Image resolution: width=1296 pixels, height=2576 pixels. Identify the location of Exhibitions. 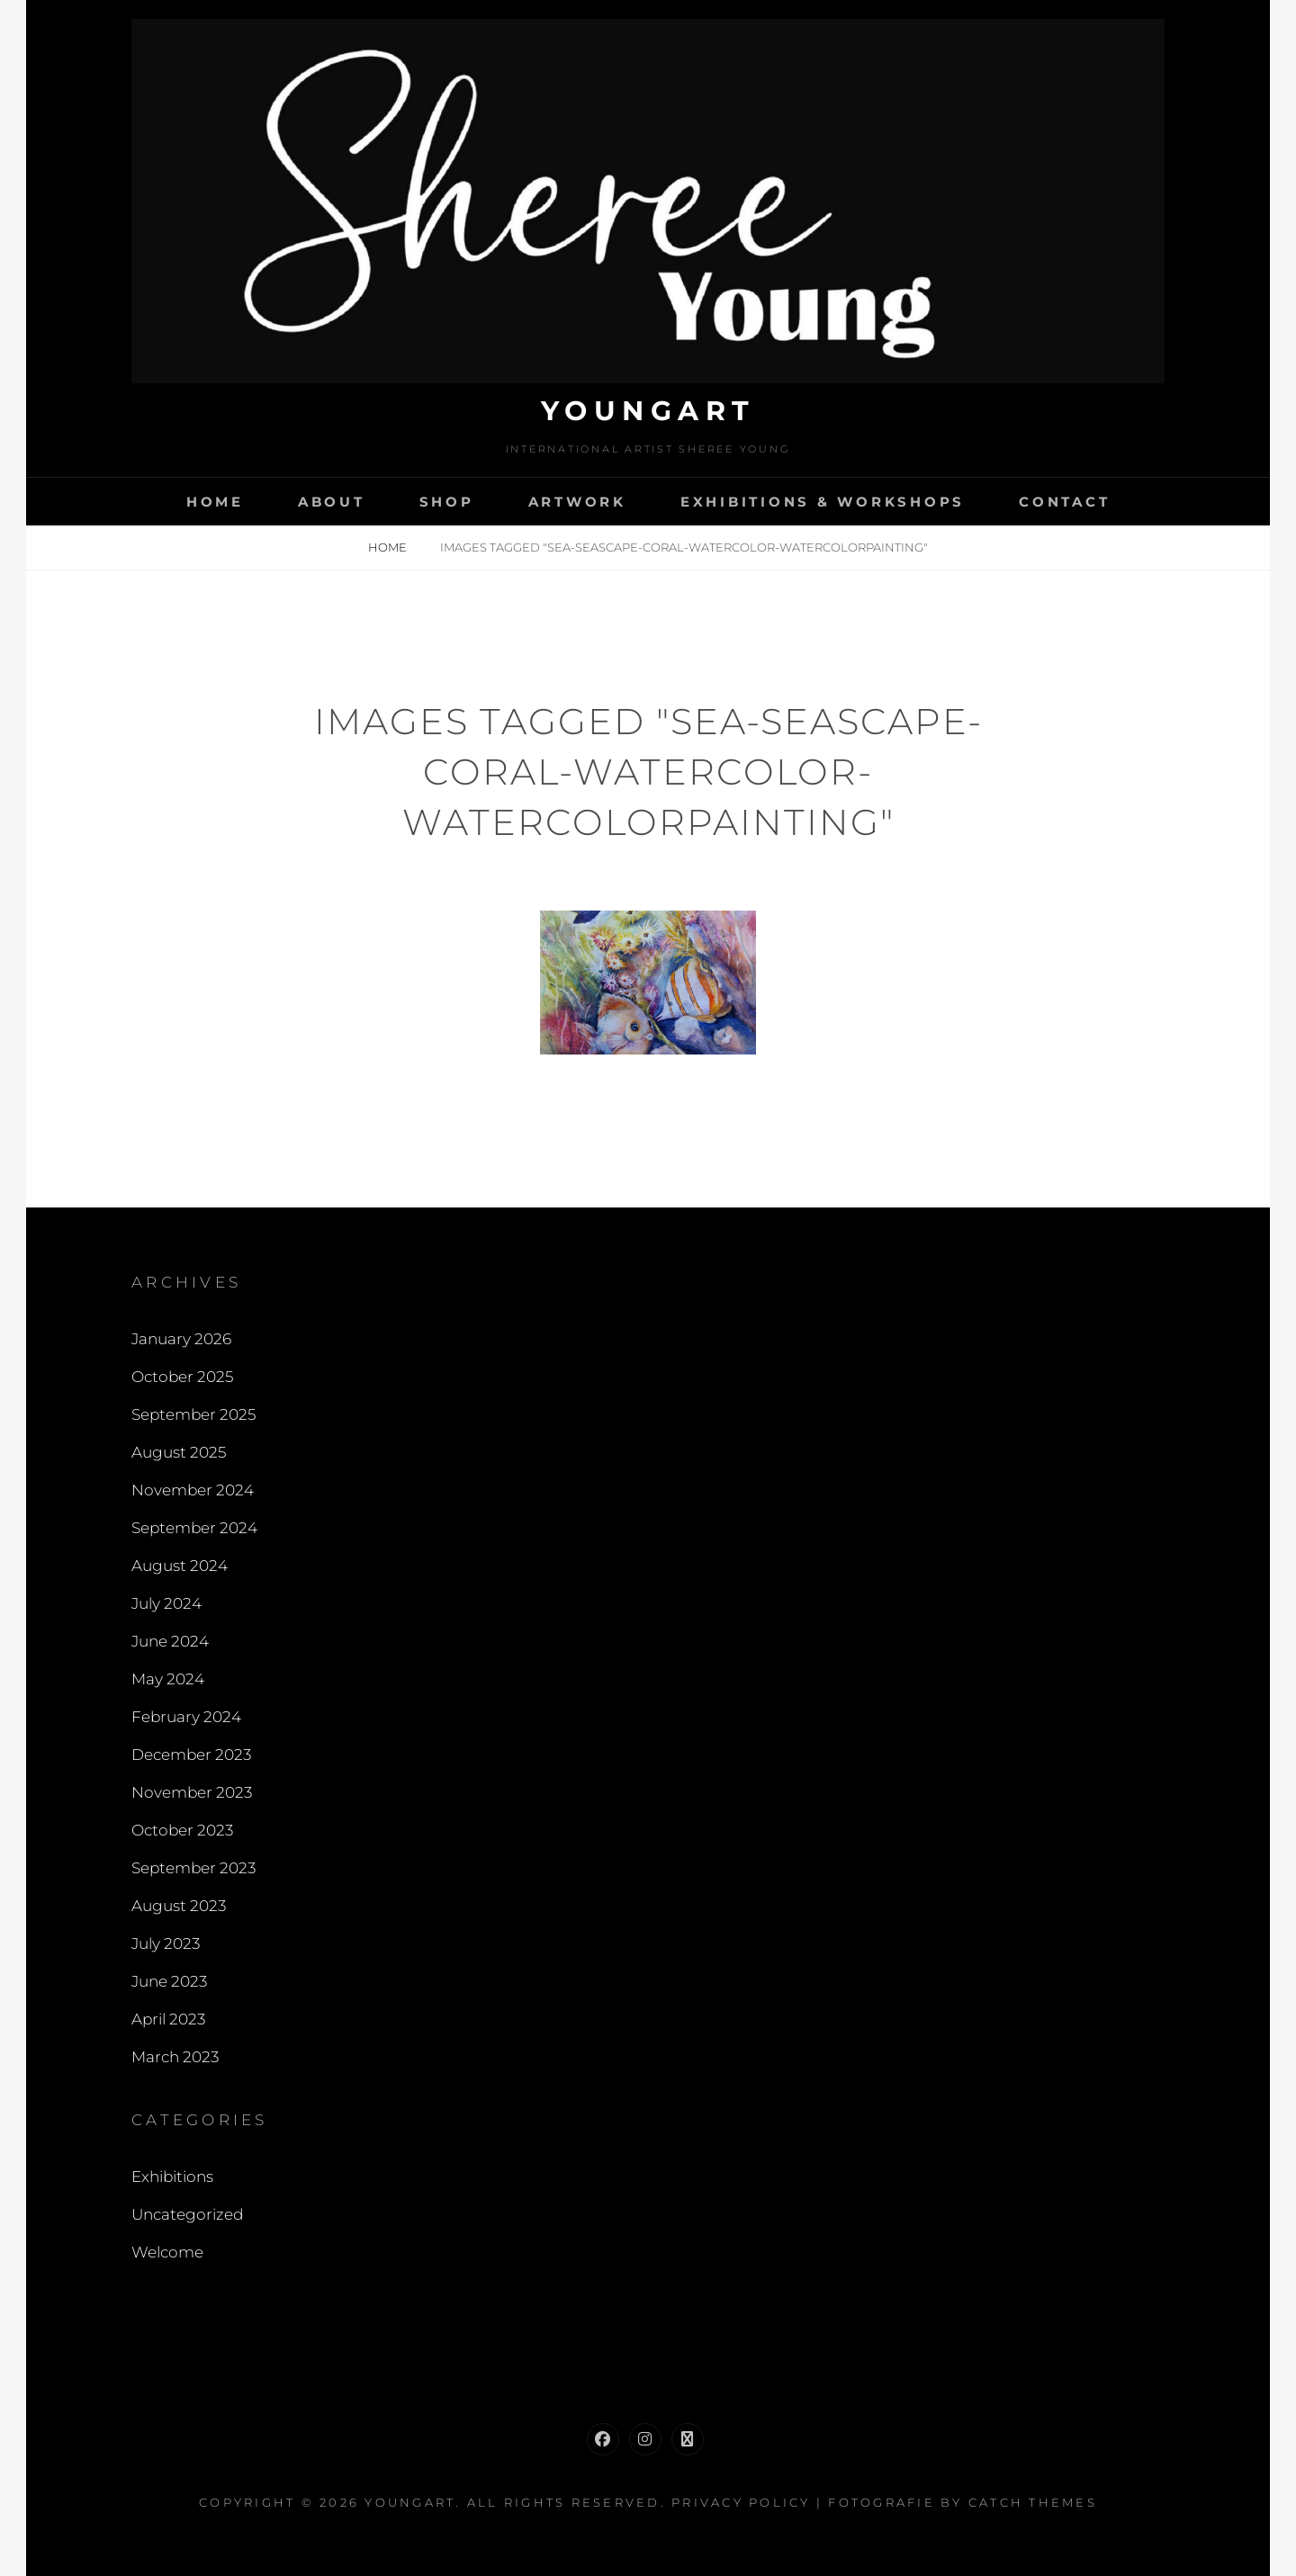
(172, 2177).